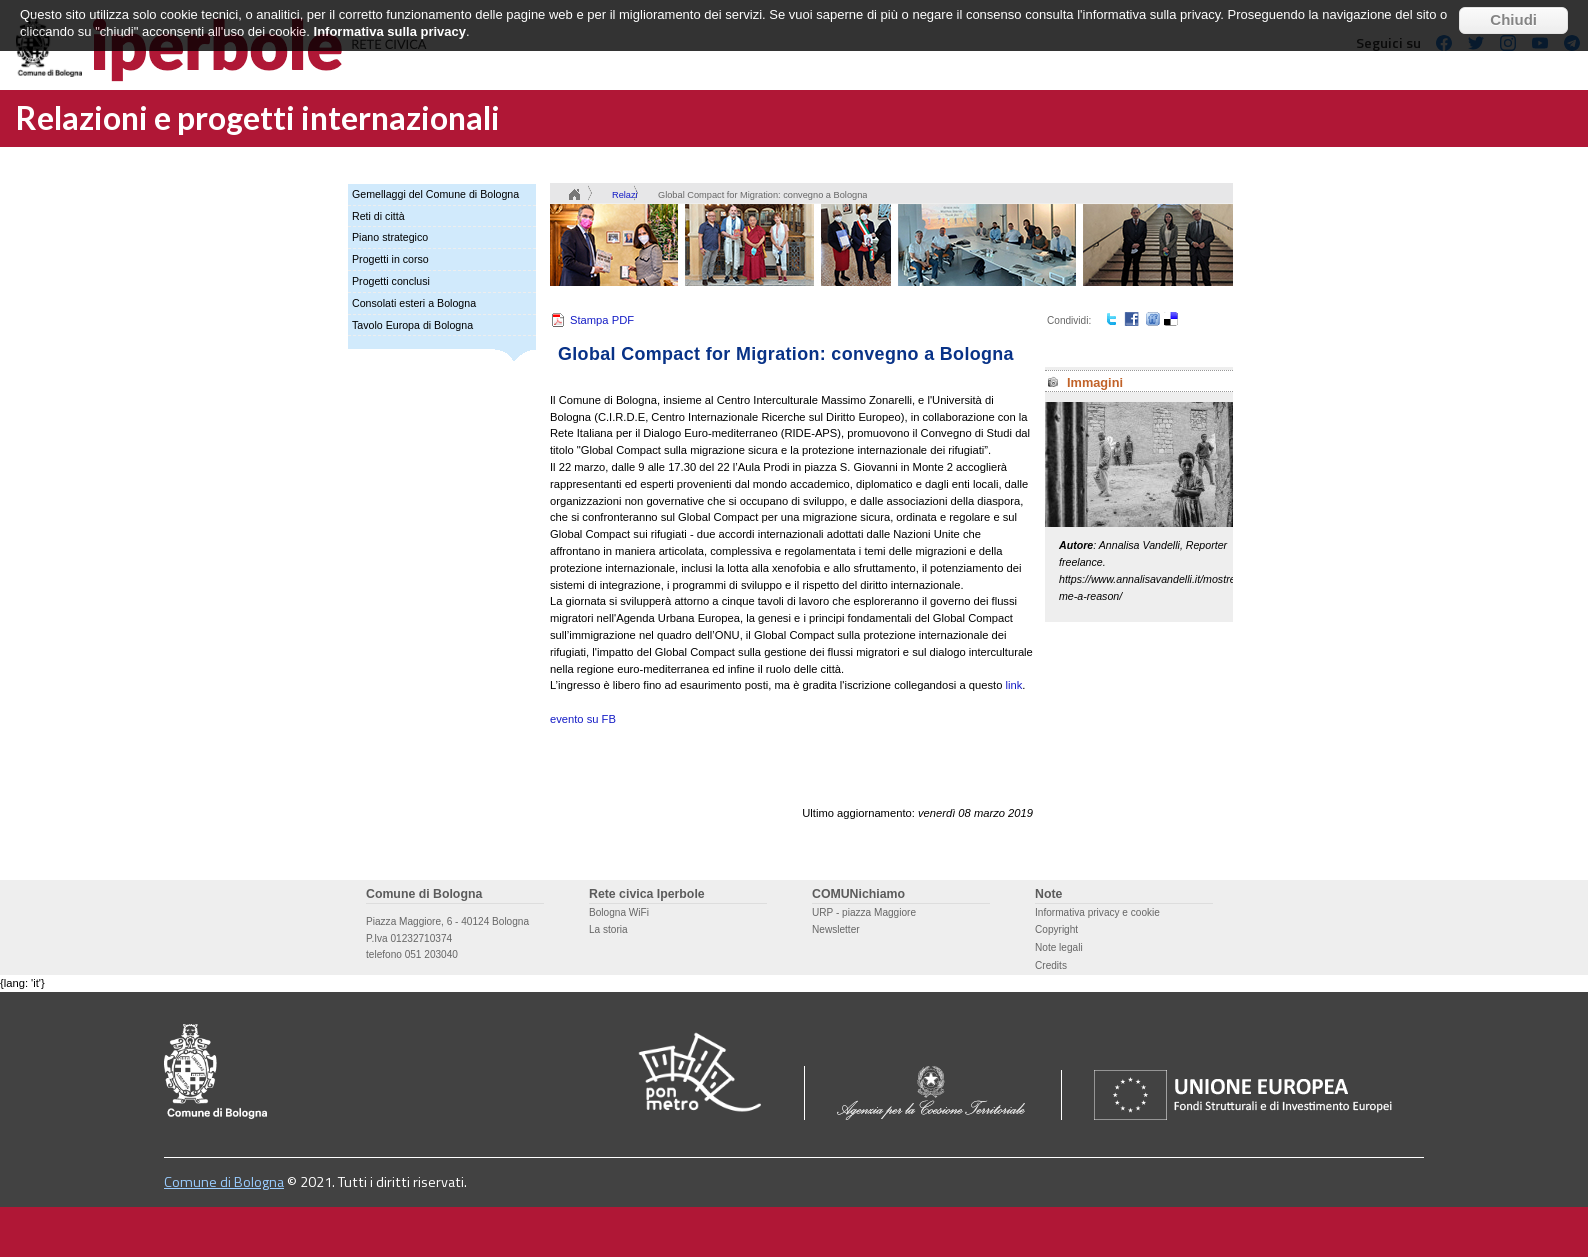 This screenshot has height=1257, width=1588. I want to click on Relazioni e progetti internazionali, so click(258, 117).